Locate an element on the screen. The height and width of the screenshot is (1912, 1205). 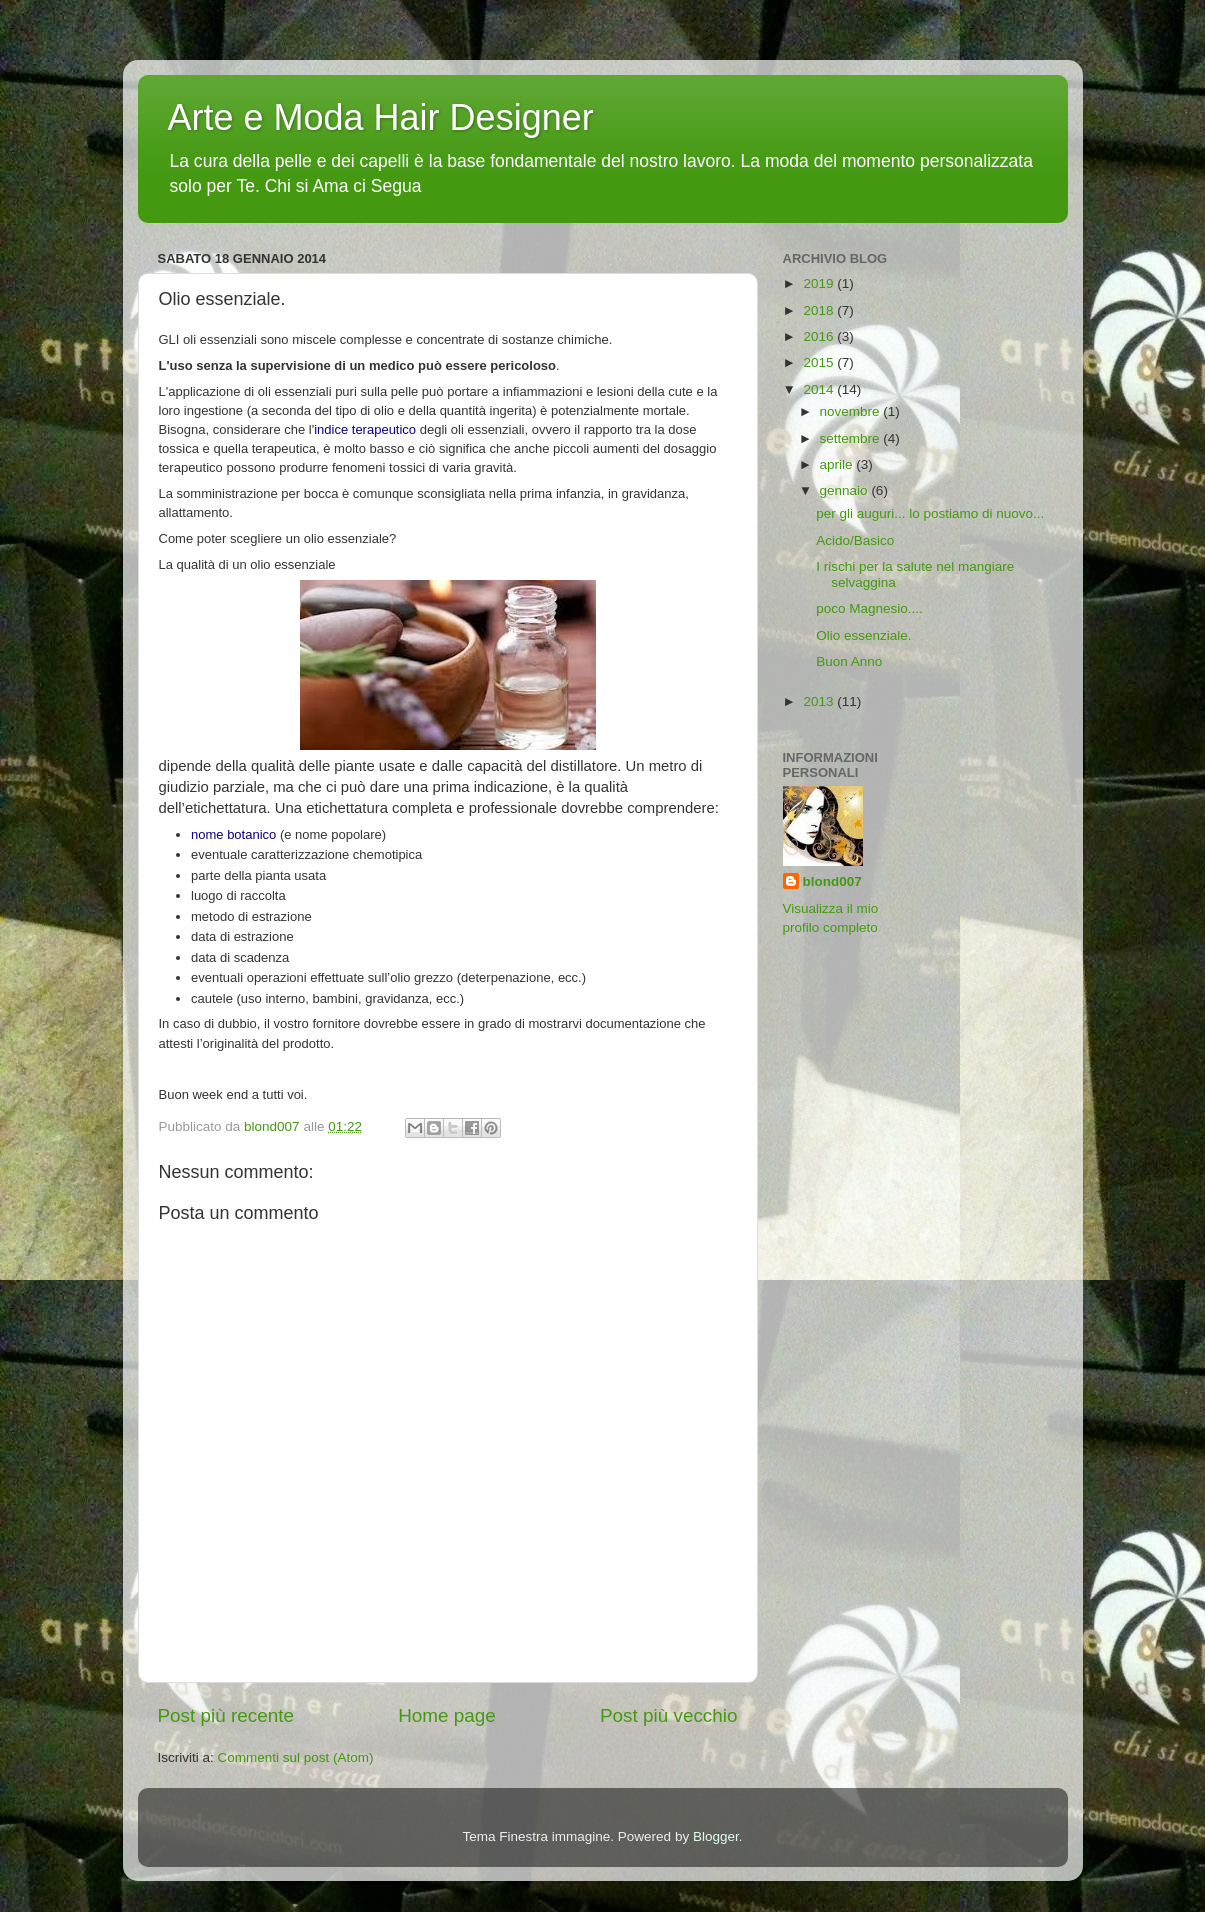
poco Magnesio.... is located at coordinates (869, 608).